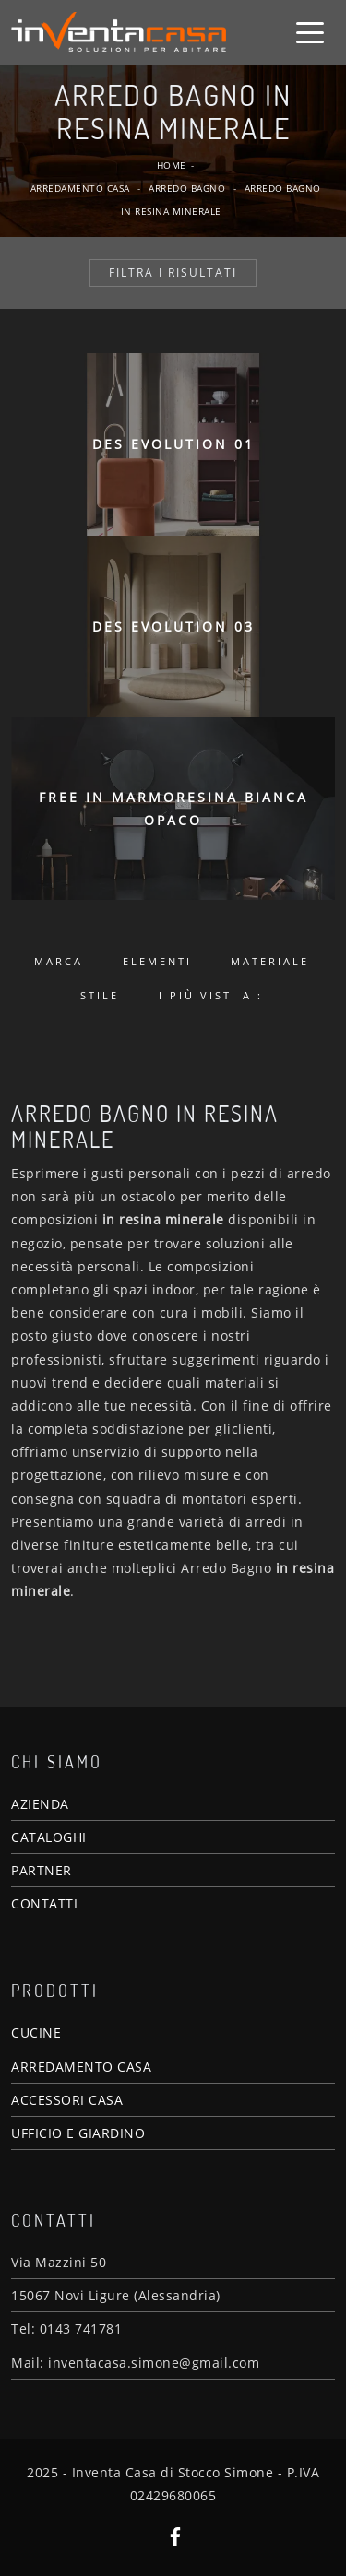 The height and width of the screenshot is (2576, 346). What do you see at coordinates (49, 1837) in the screenshot?
I see `CATALOGHI` at bounding box center [49, 1837].